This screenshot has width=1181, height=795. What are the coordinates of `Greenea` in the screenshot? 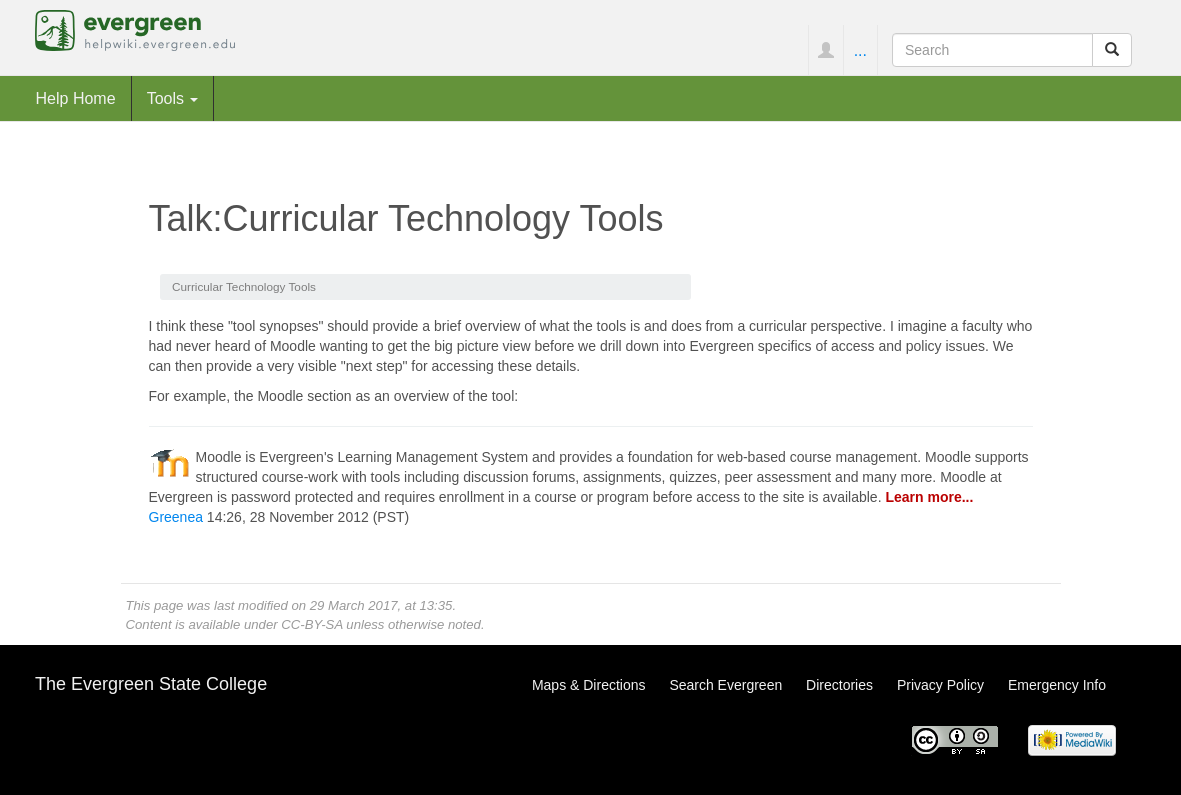 It's located at (176, 517).